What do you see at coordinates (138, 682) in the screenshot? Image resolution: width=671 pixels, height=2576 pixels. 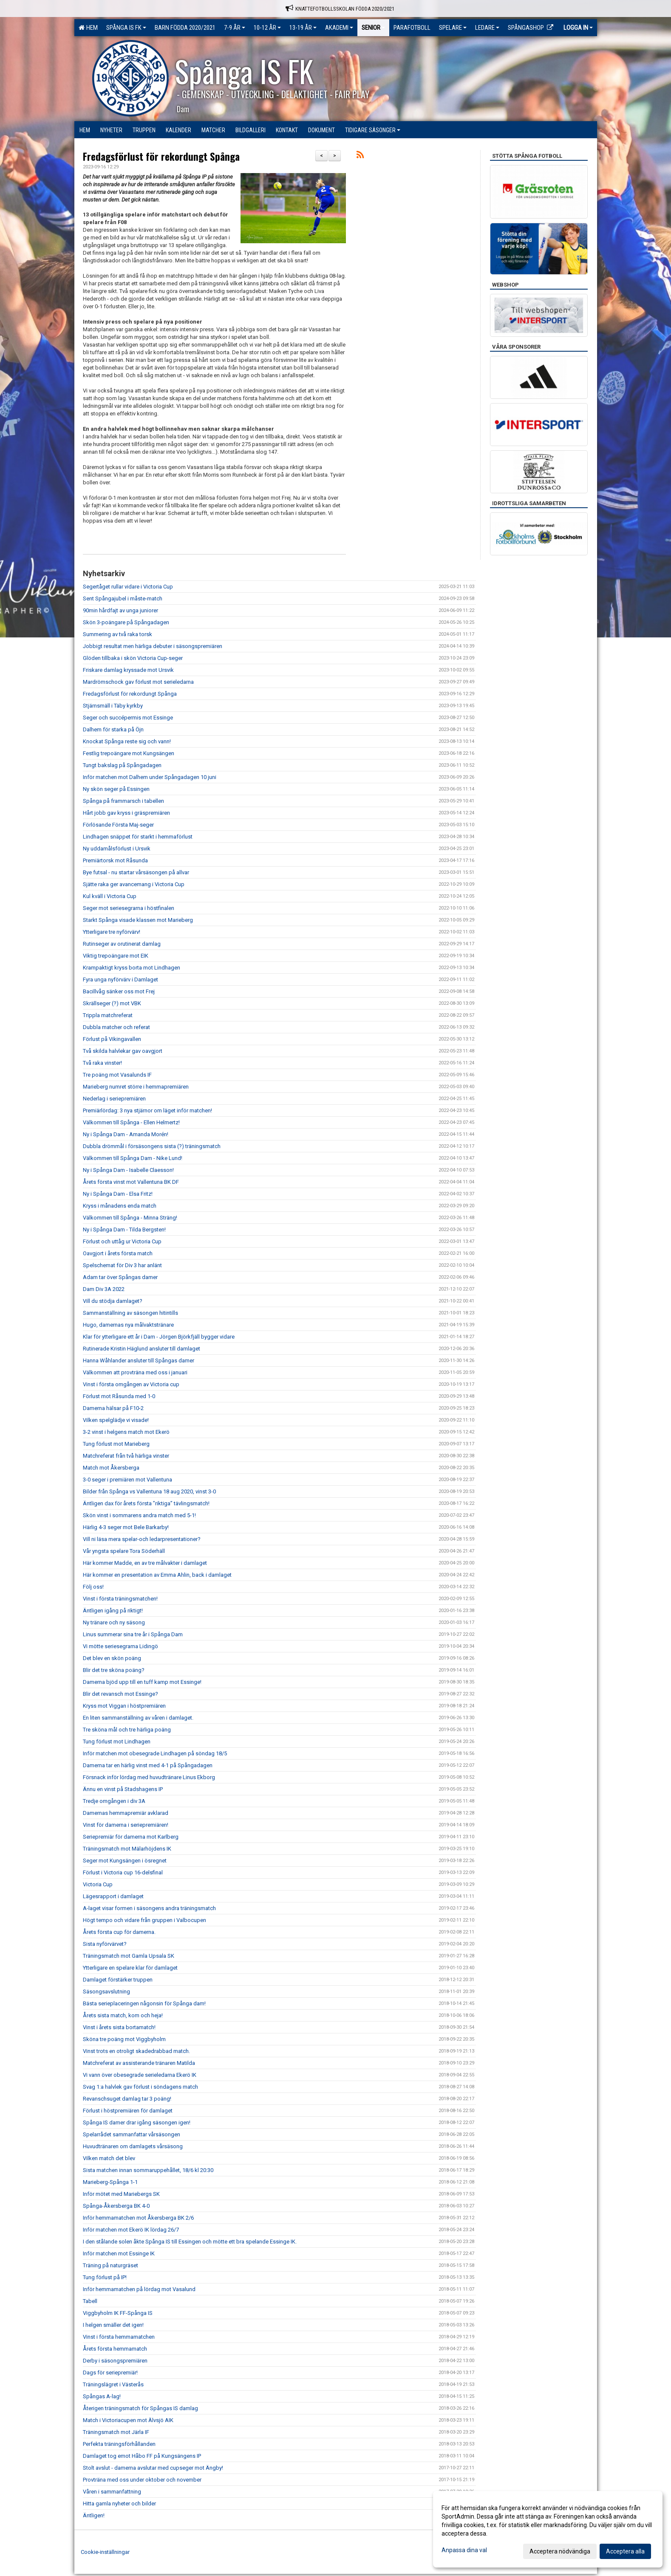 I see `Mardrömschock gav förlust mot serieledarna` at bounding box center [138, 682].